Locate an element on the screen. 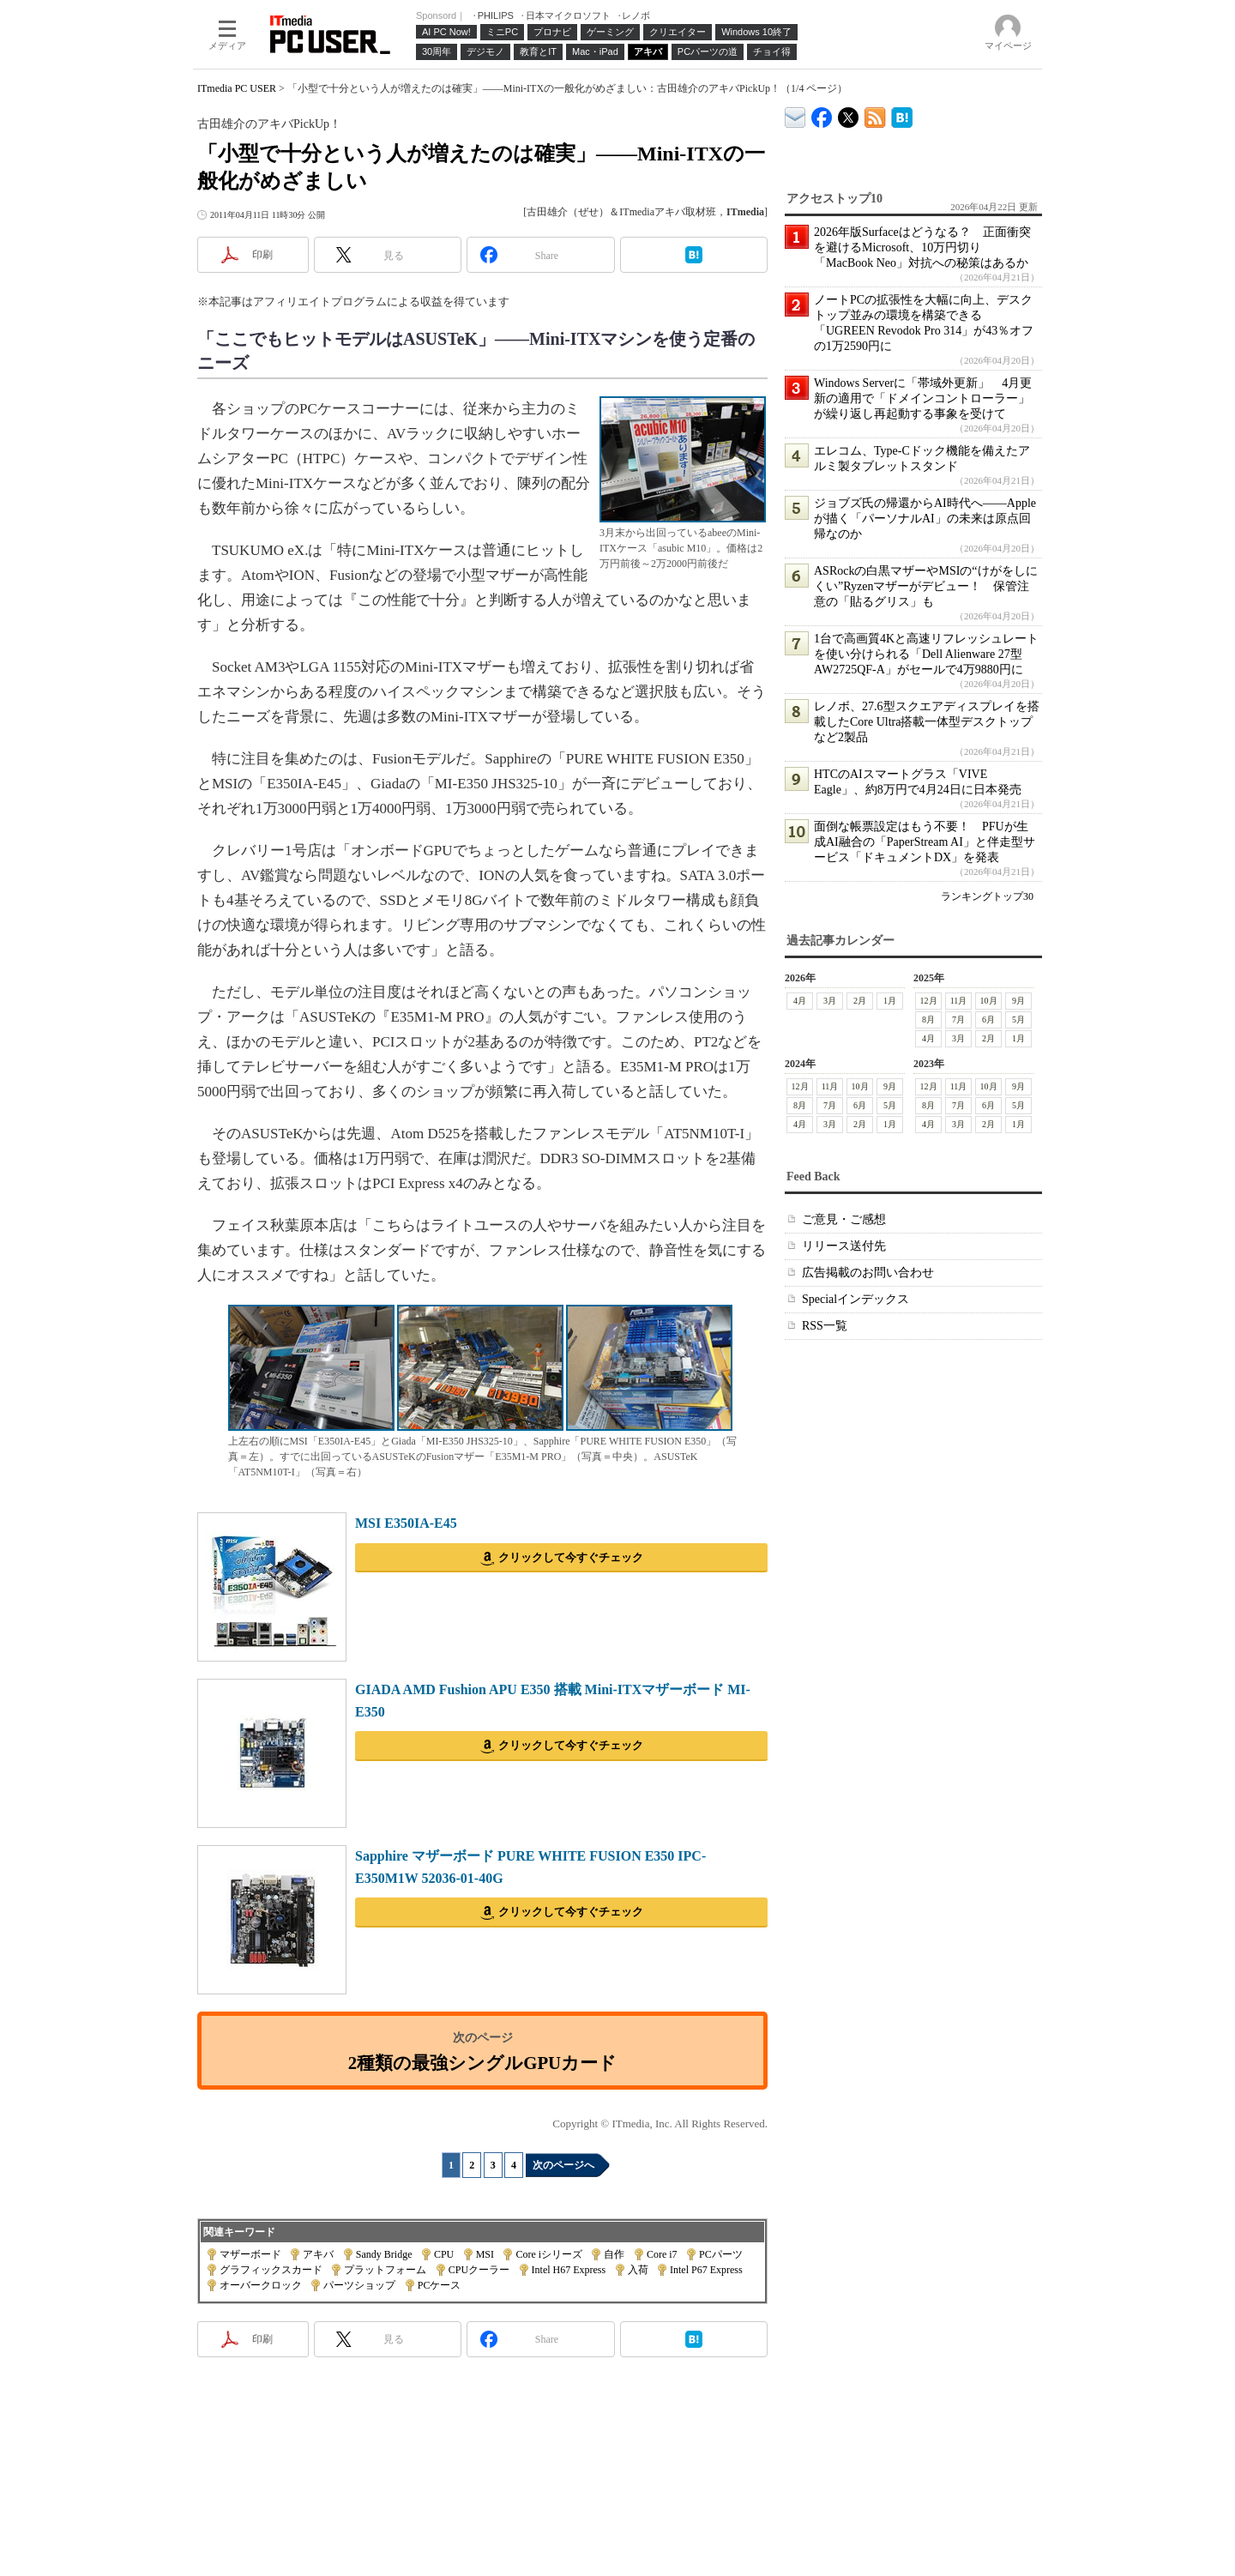  7月 is located at coordinates (958, 1019).